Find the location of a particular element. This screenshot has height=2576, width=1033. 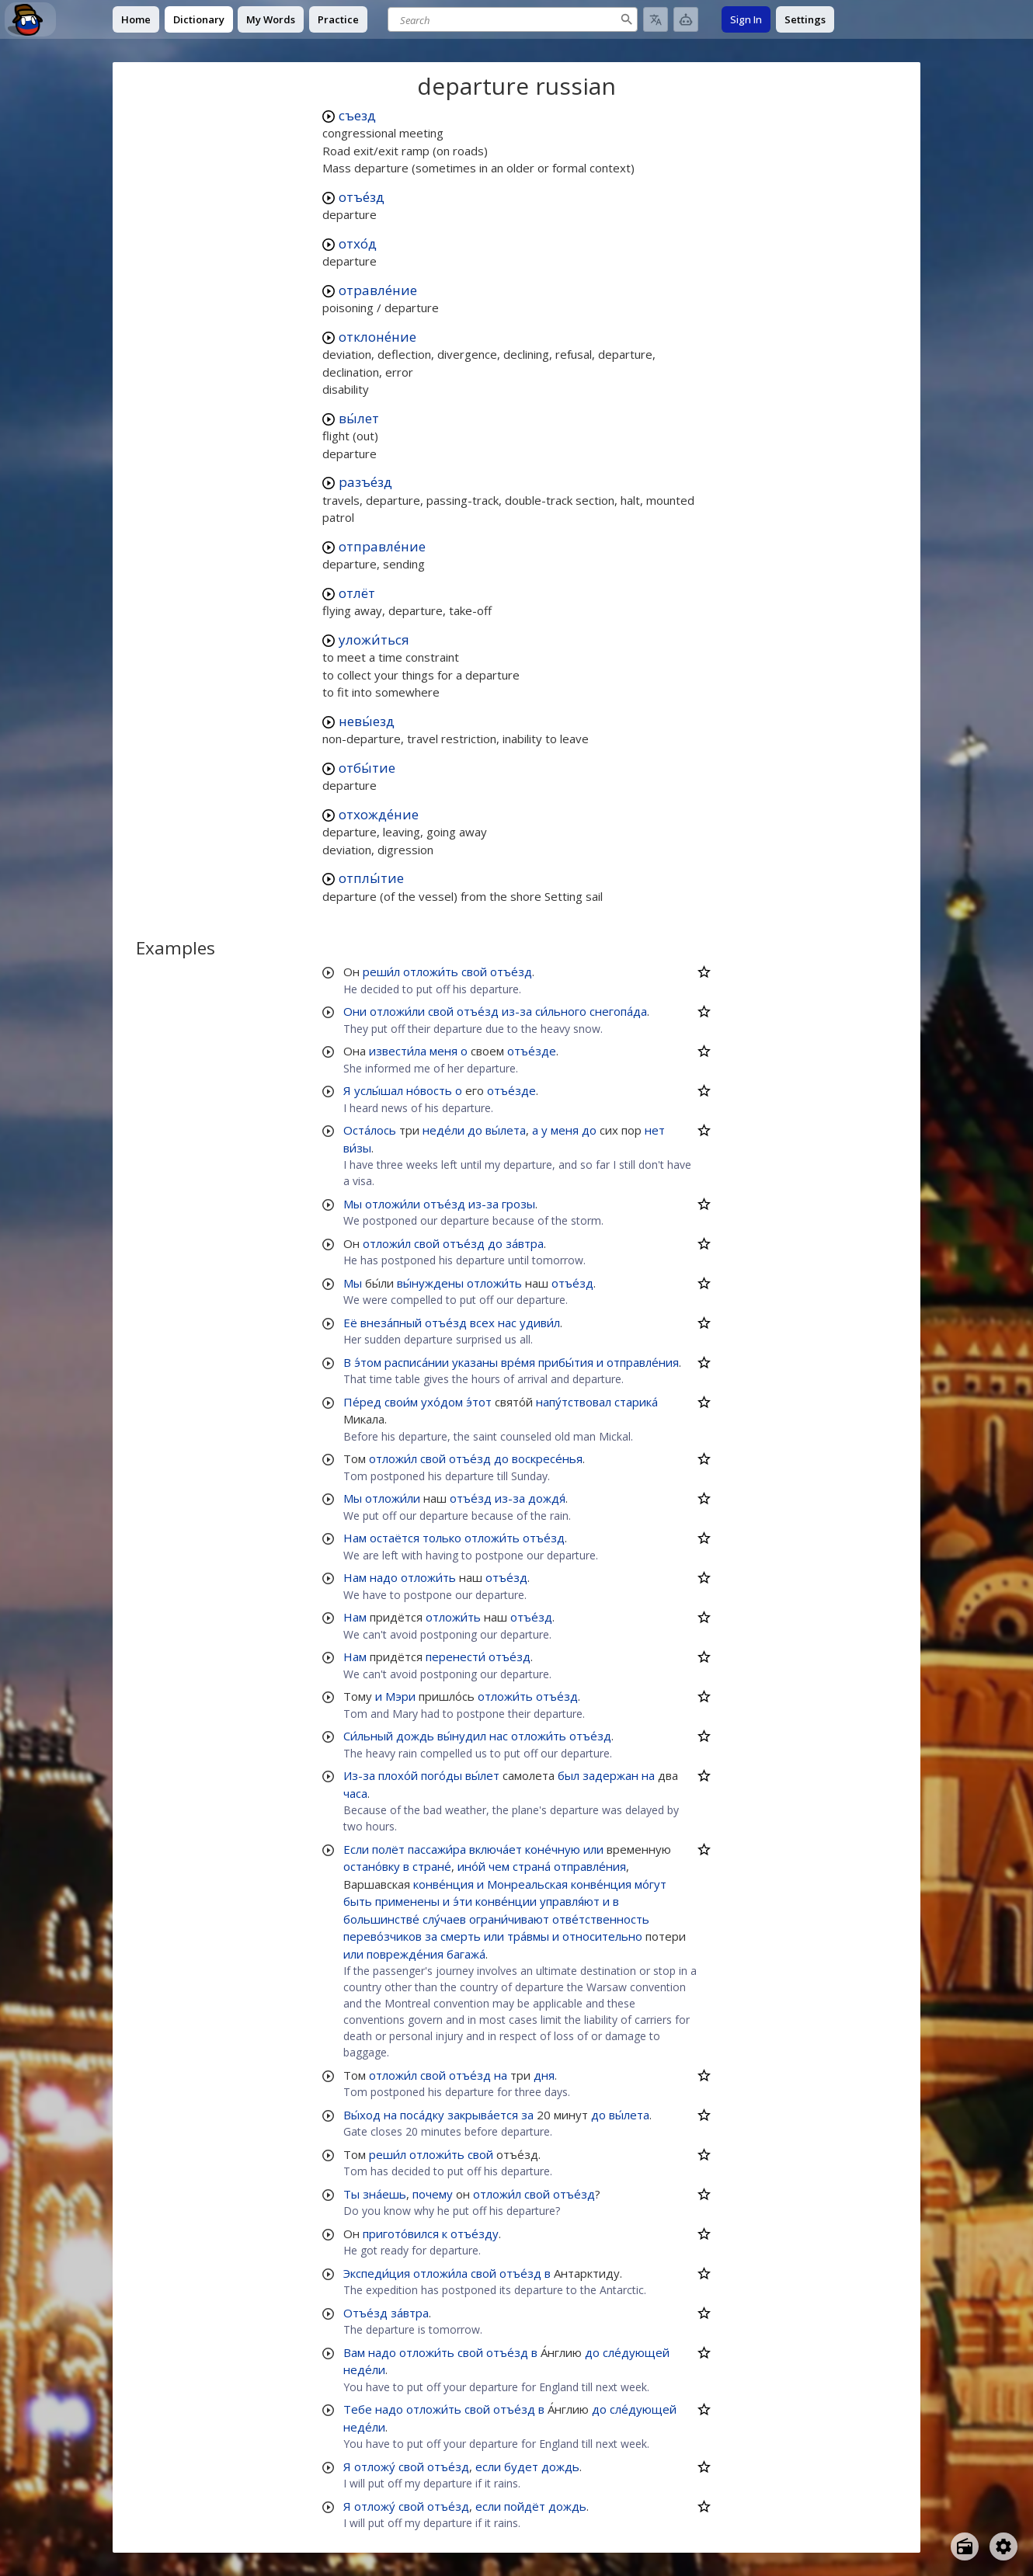

Пе́ред is located at coordinates (362, 1402).